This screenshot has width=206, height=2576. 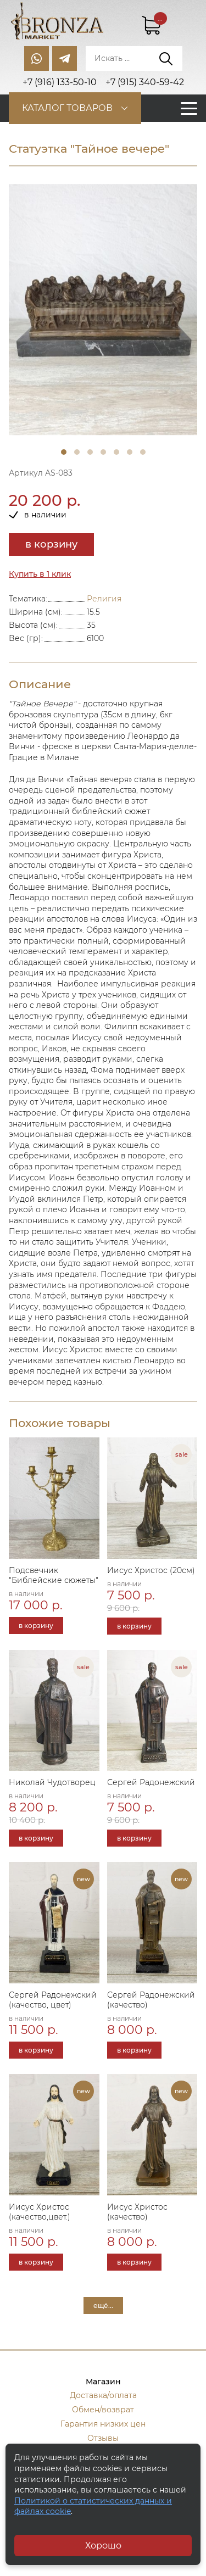 I want to click on Гарантия низких цен, so click(x=103, y=2424).